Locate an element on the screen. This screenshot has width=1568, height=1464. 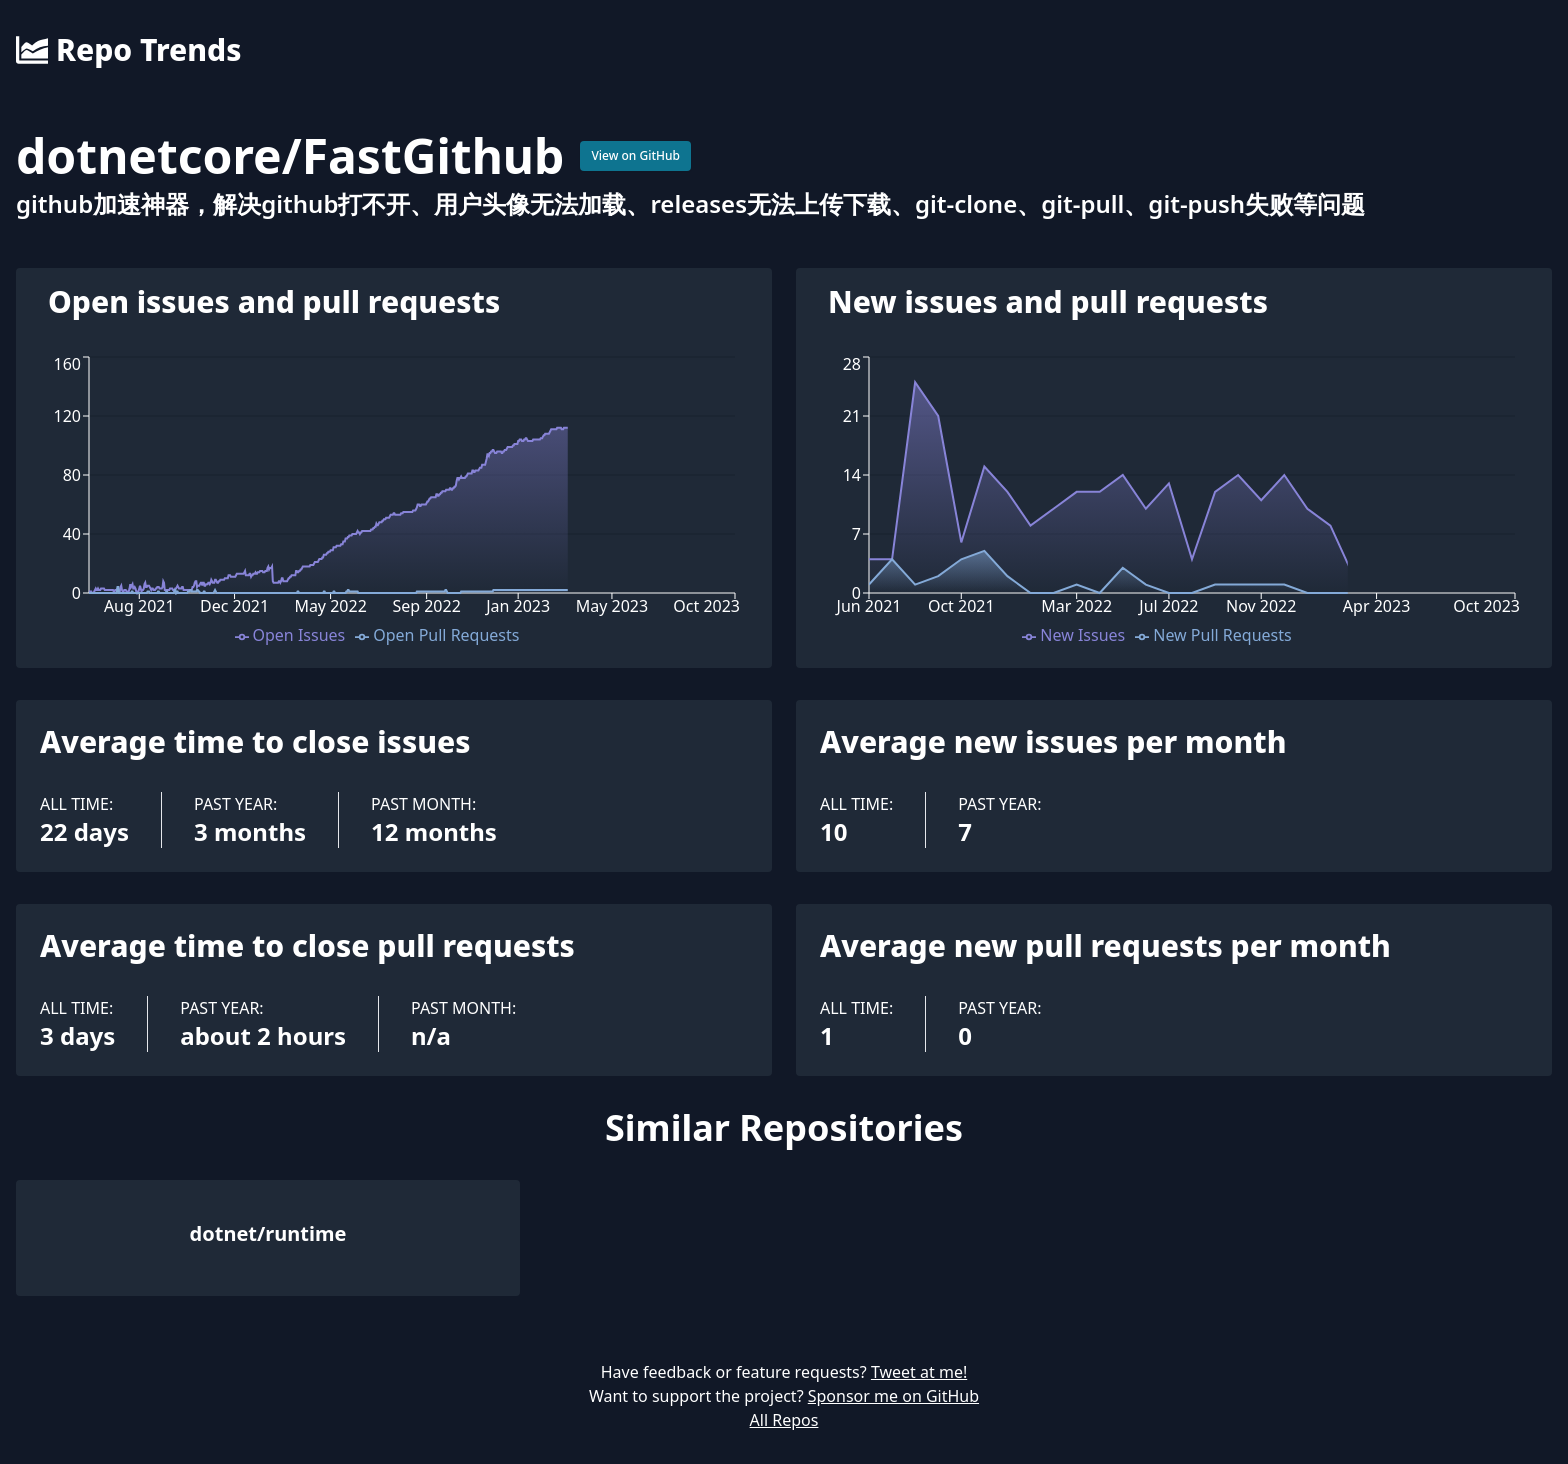
Repo Trends is located at coordinates (128, 50).